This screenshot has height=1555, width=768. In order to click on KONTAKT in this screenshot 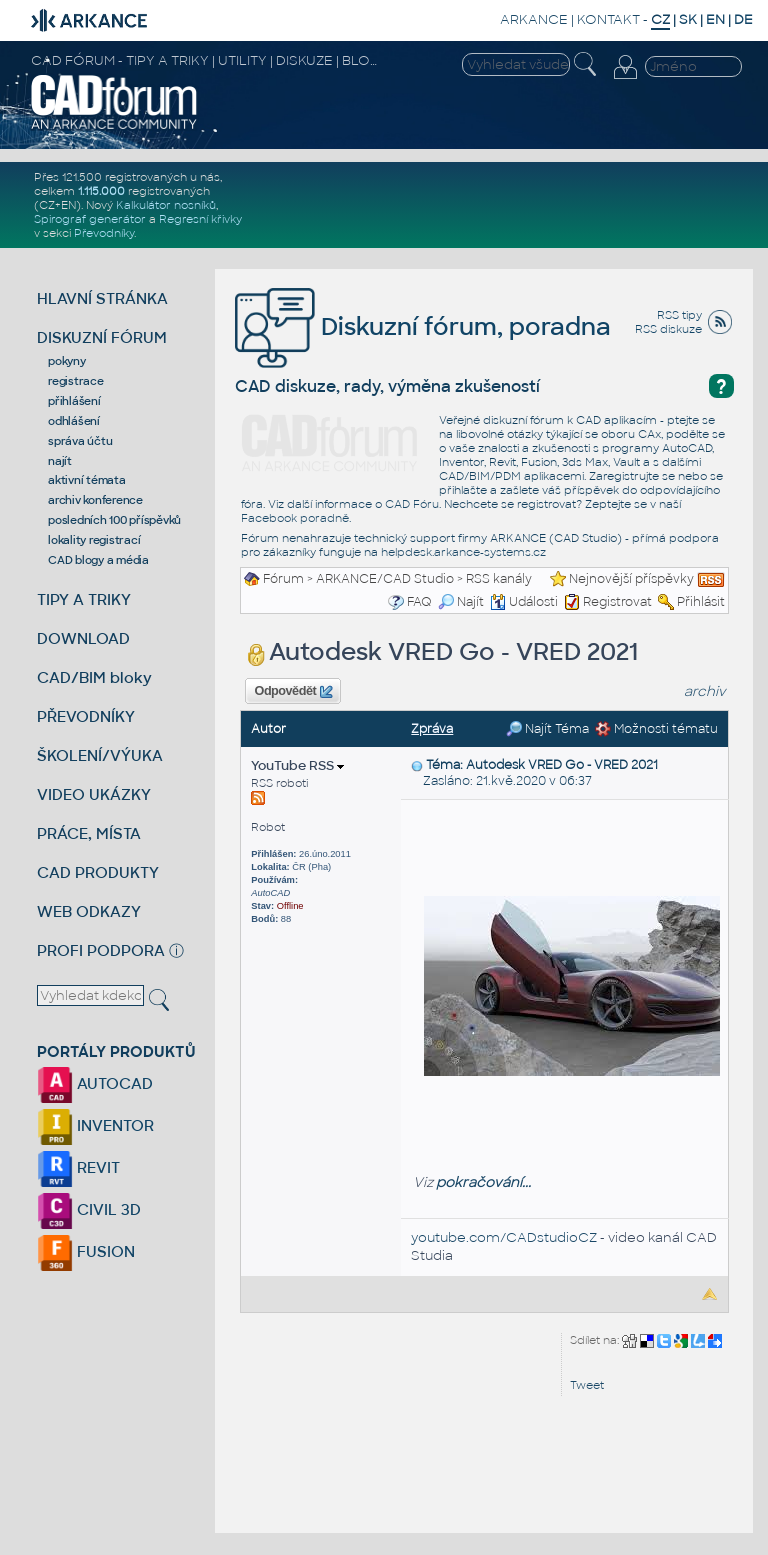, I will do `click(608, 19)`.